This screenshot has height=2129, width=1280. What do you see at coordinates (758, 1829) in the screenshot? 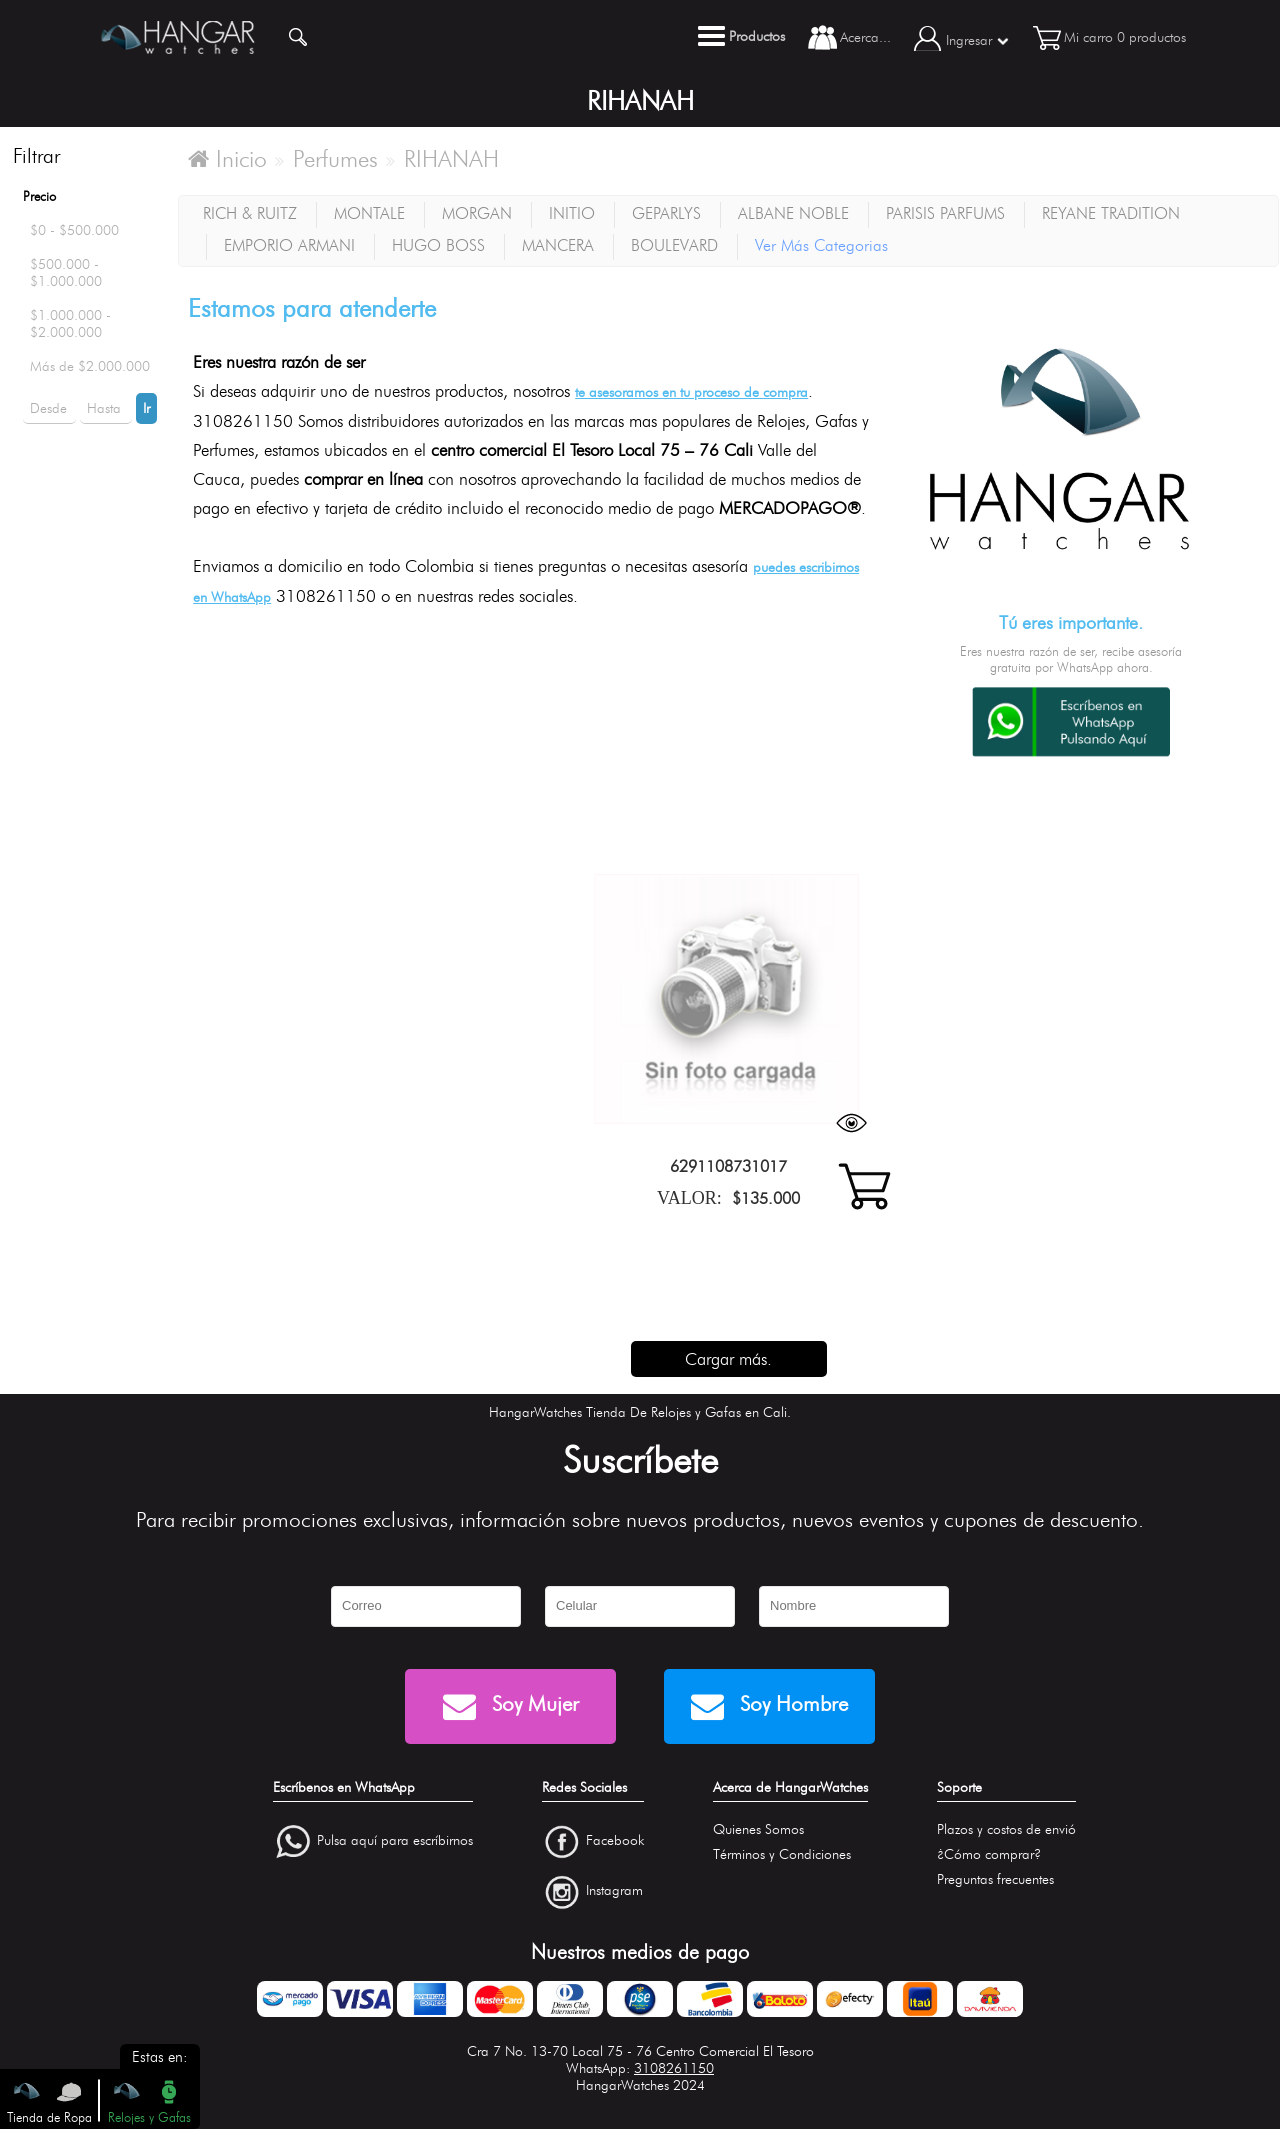
I see `Quienes Somos` at bounding box center [758, 1829].